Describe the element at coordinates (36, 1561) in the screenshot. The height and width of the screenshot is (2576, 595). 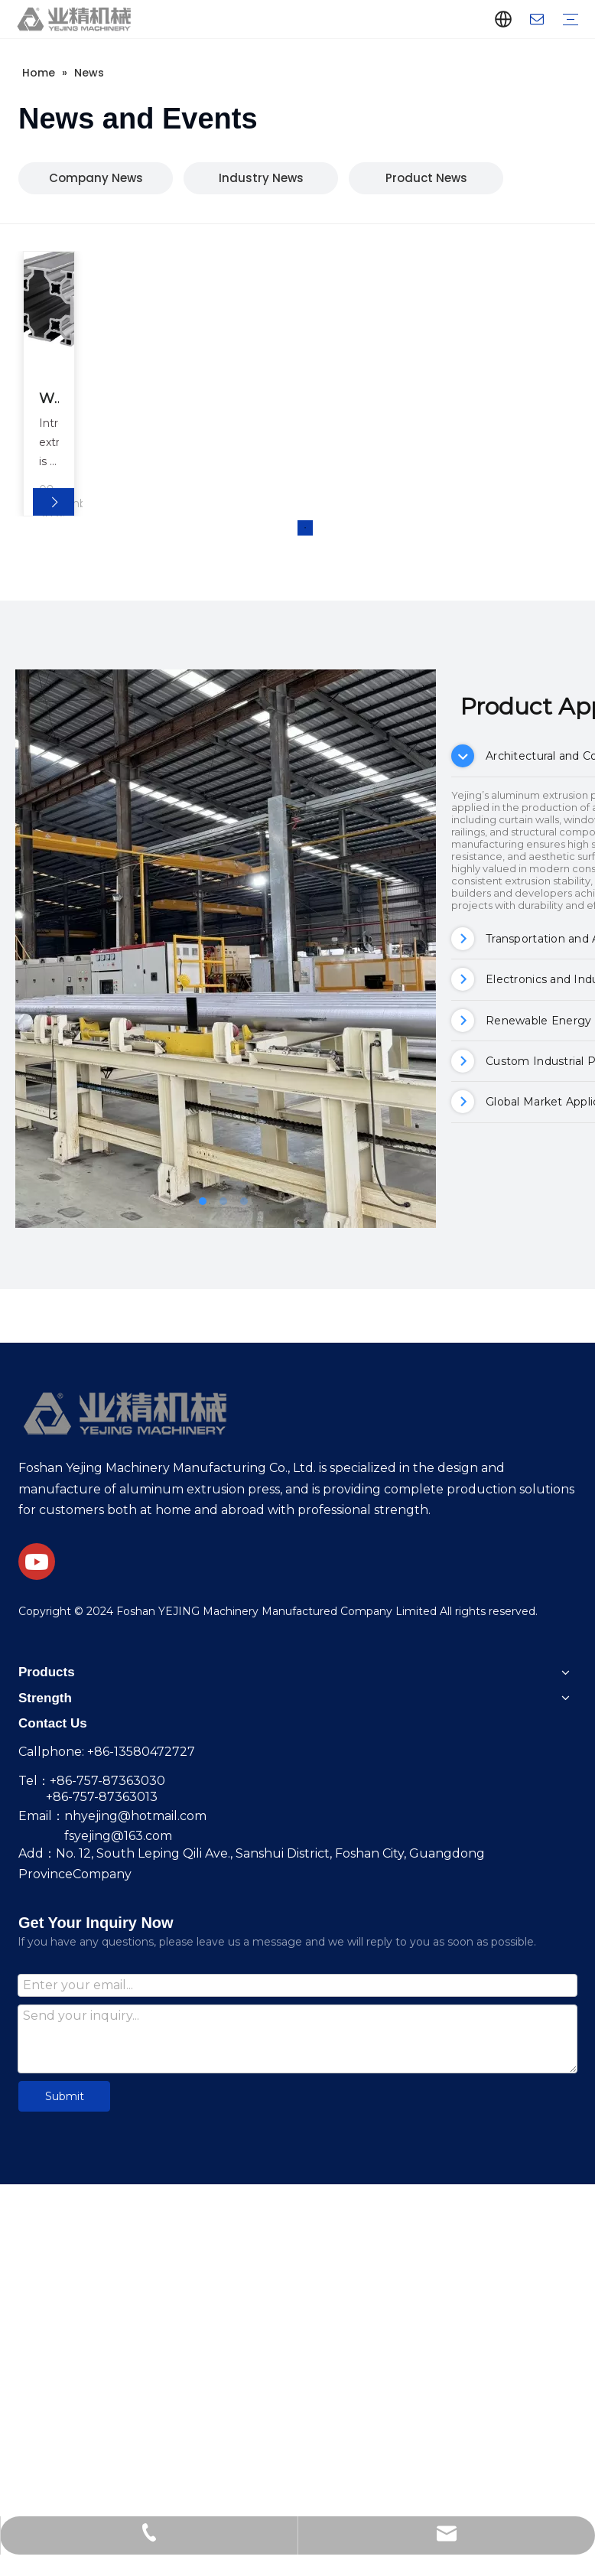
I see `[Youtube]` at that location.